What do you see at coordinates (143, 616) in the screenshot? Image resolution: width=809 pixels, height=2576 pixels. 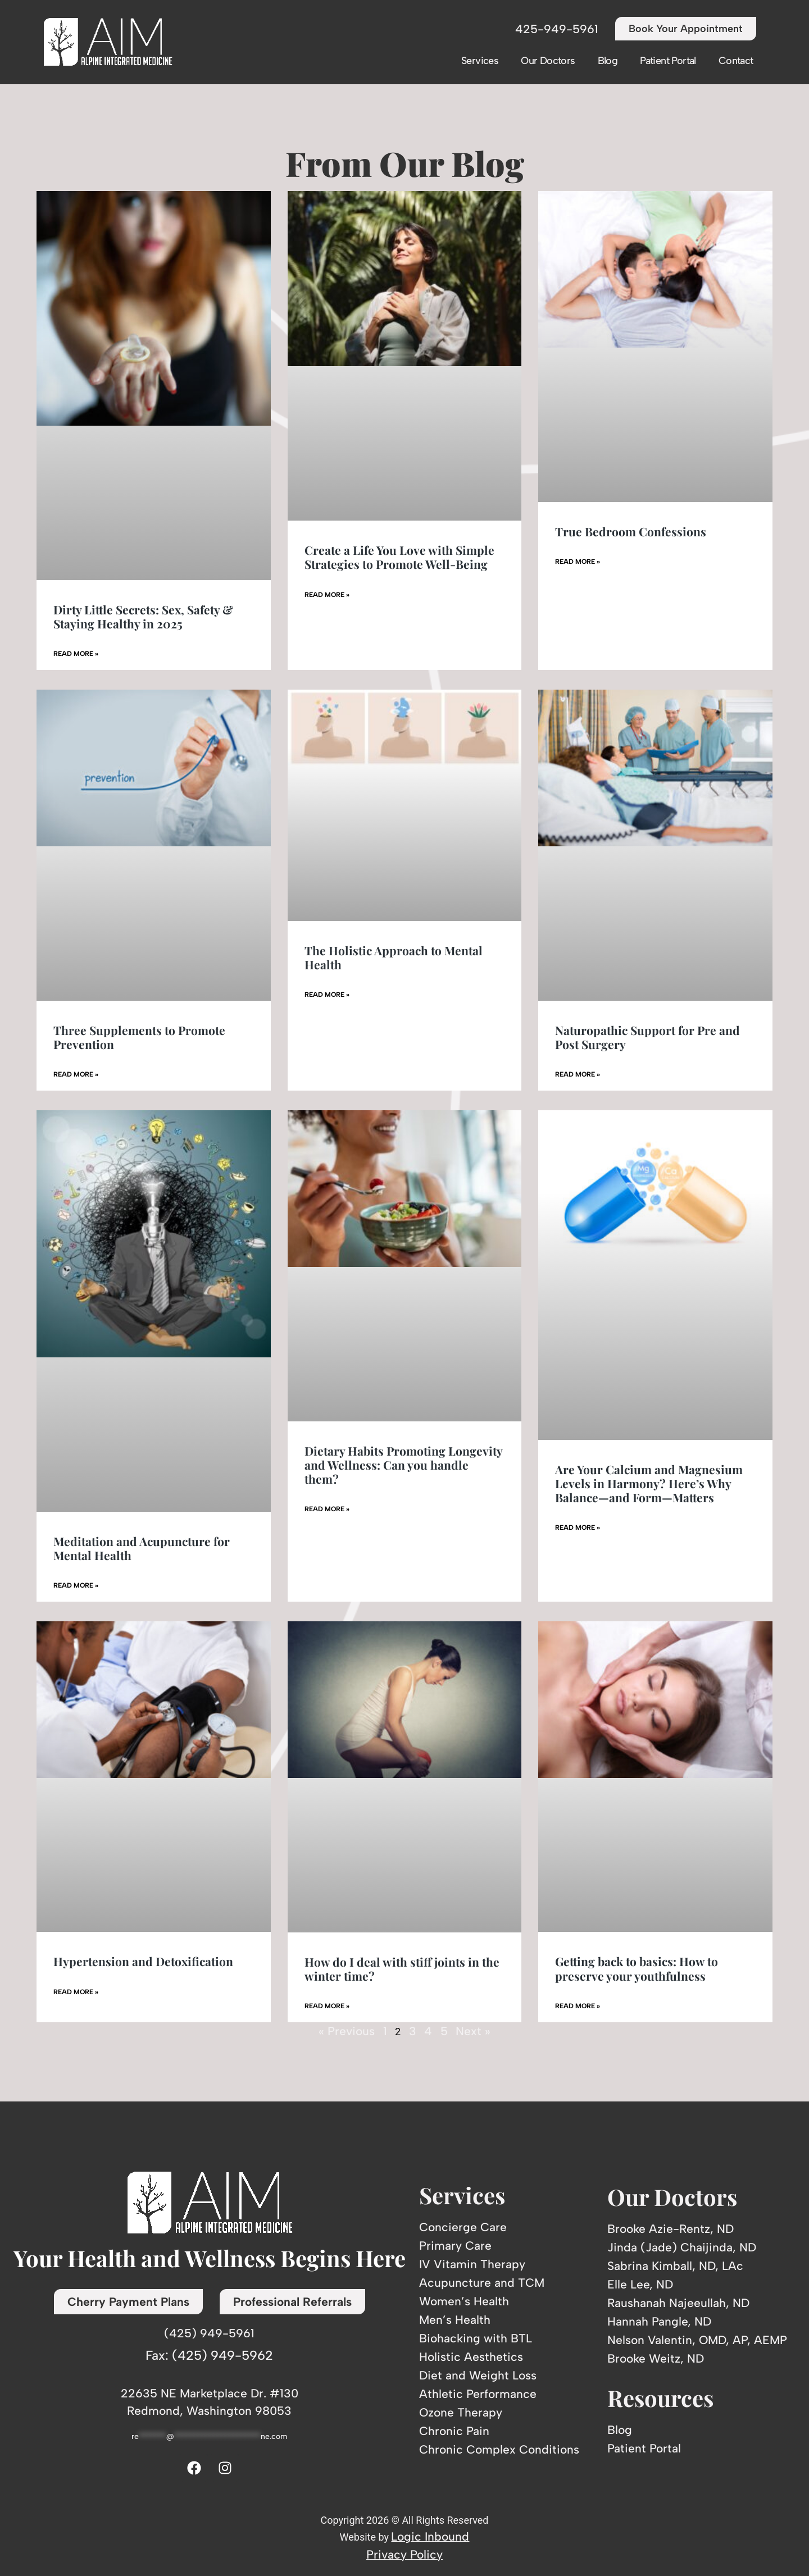 I see `Dirty Little Secrets: Sex, Safety & Staying Healthy in 2025` at bounding box center [143, 616].